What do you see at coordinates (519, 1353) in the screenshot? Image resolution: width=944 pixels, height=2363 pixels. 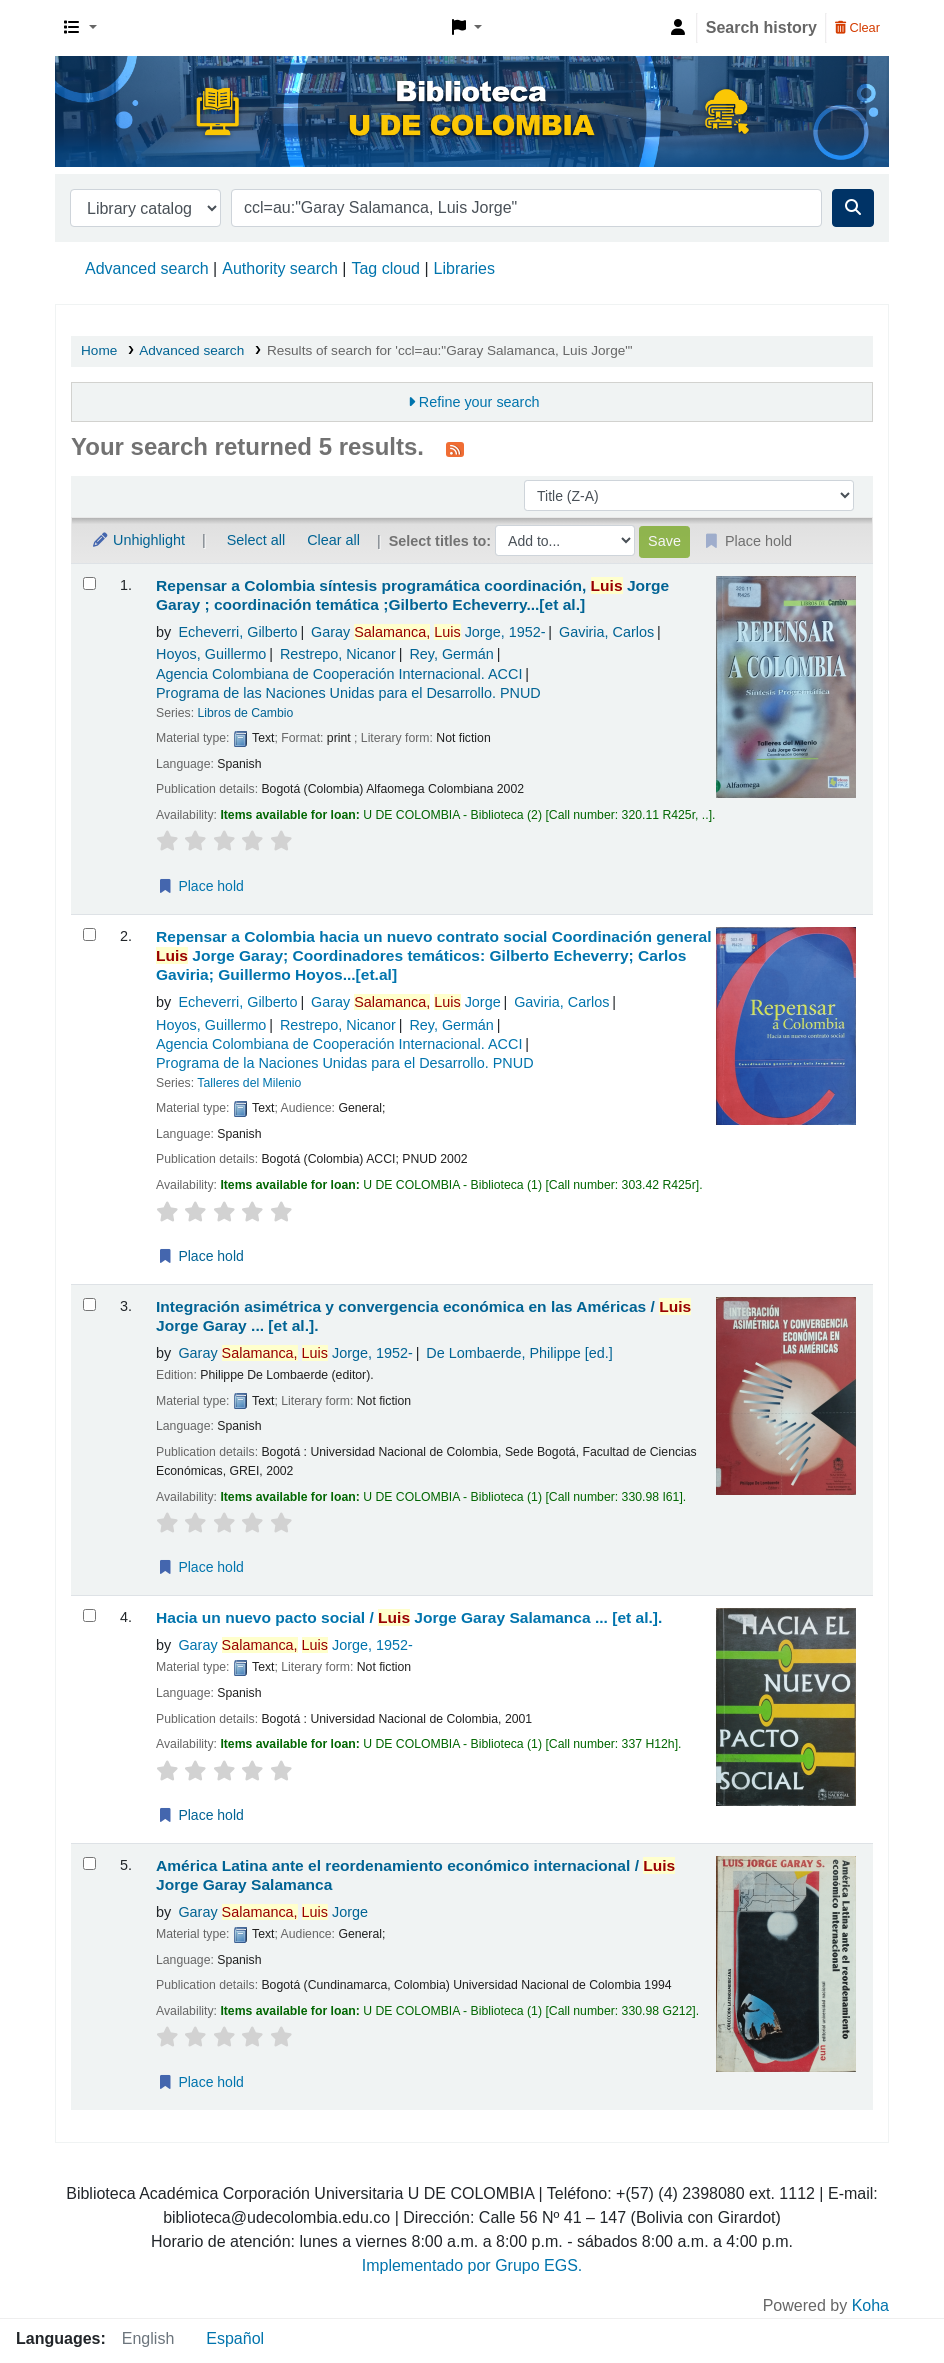 I see `De Lombaerde, Philippe` at bounding box center [519, 1353].